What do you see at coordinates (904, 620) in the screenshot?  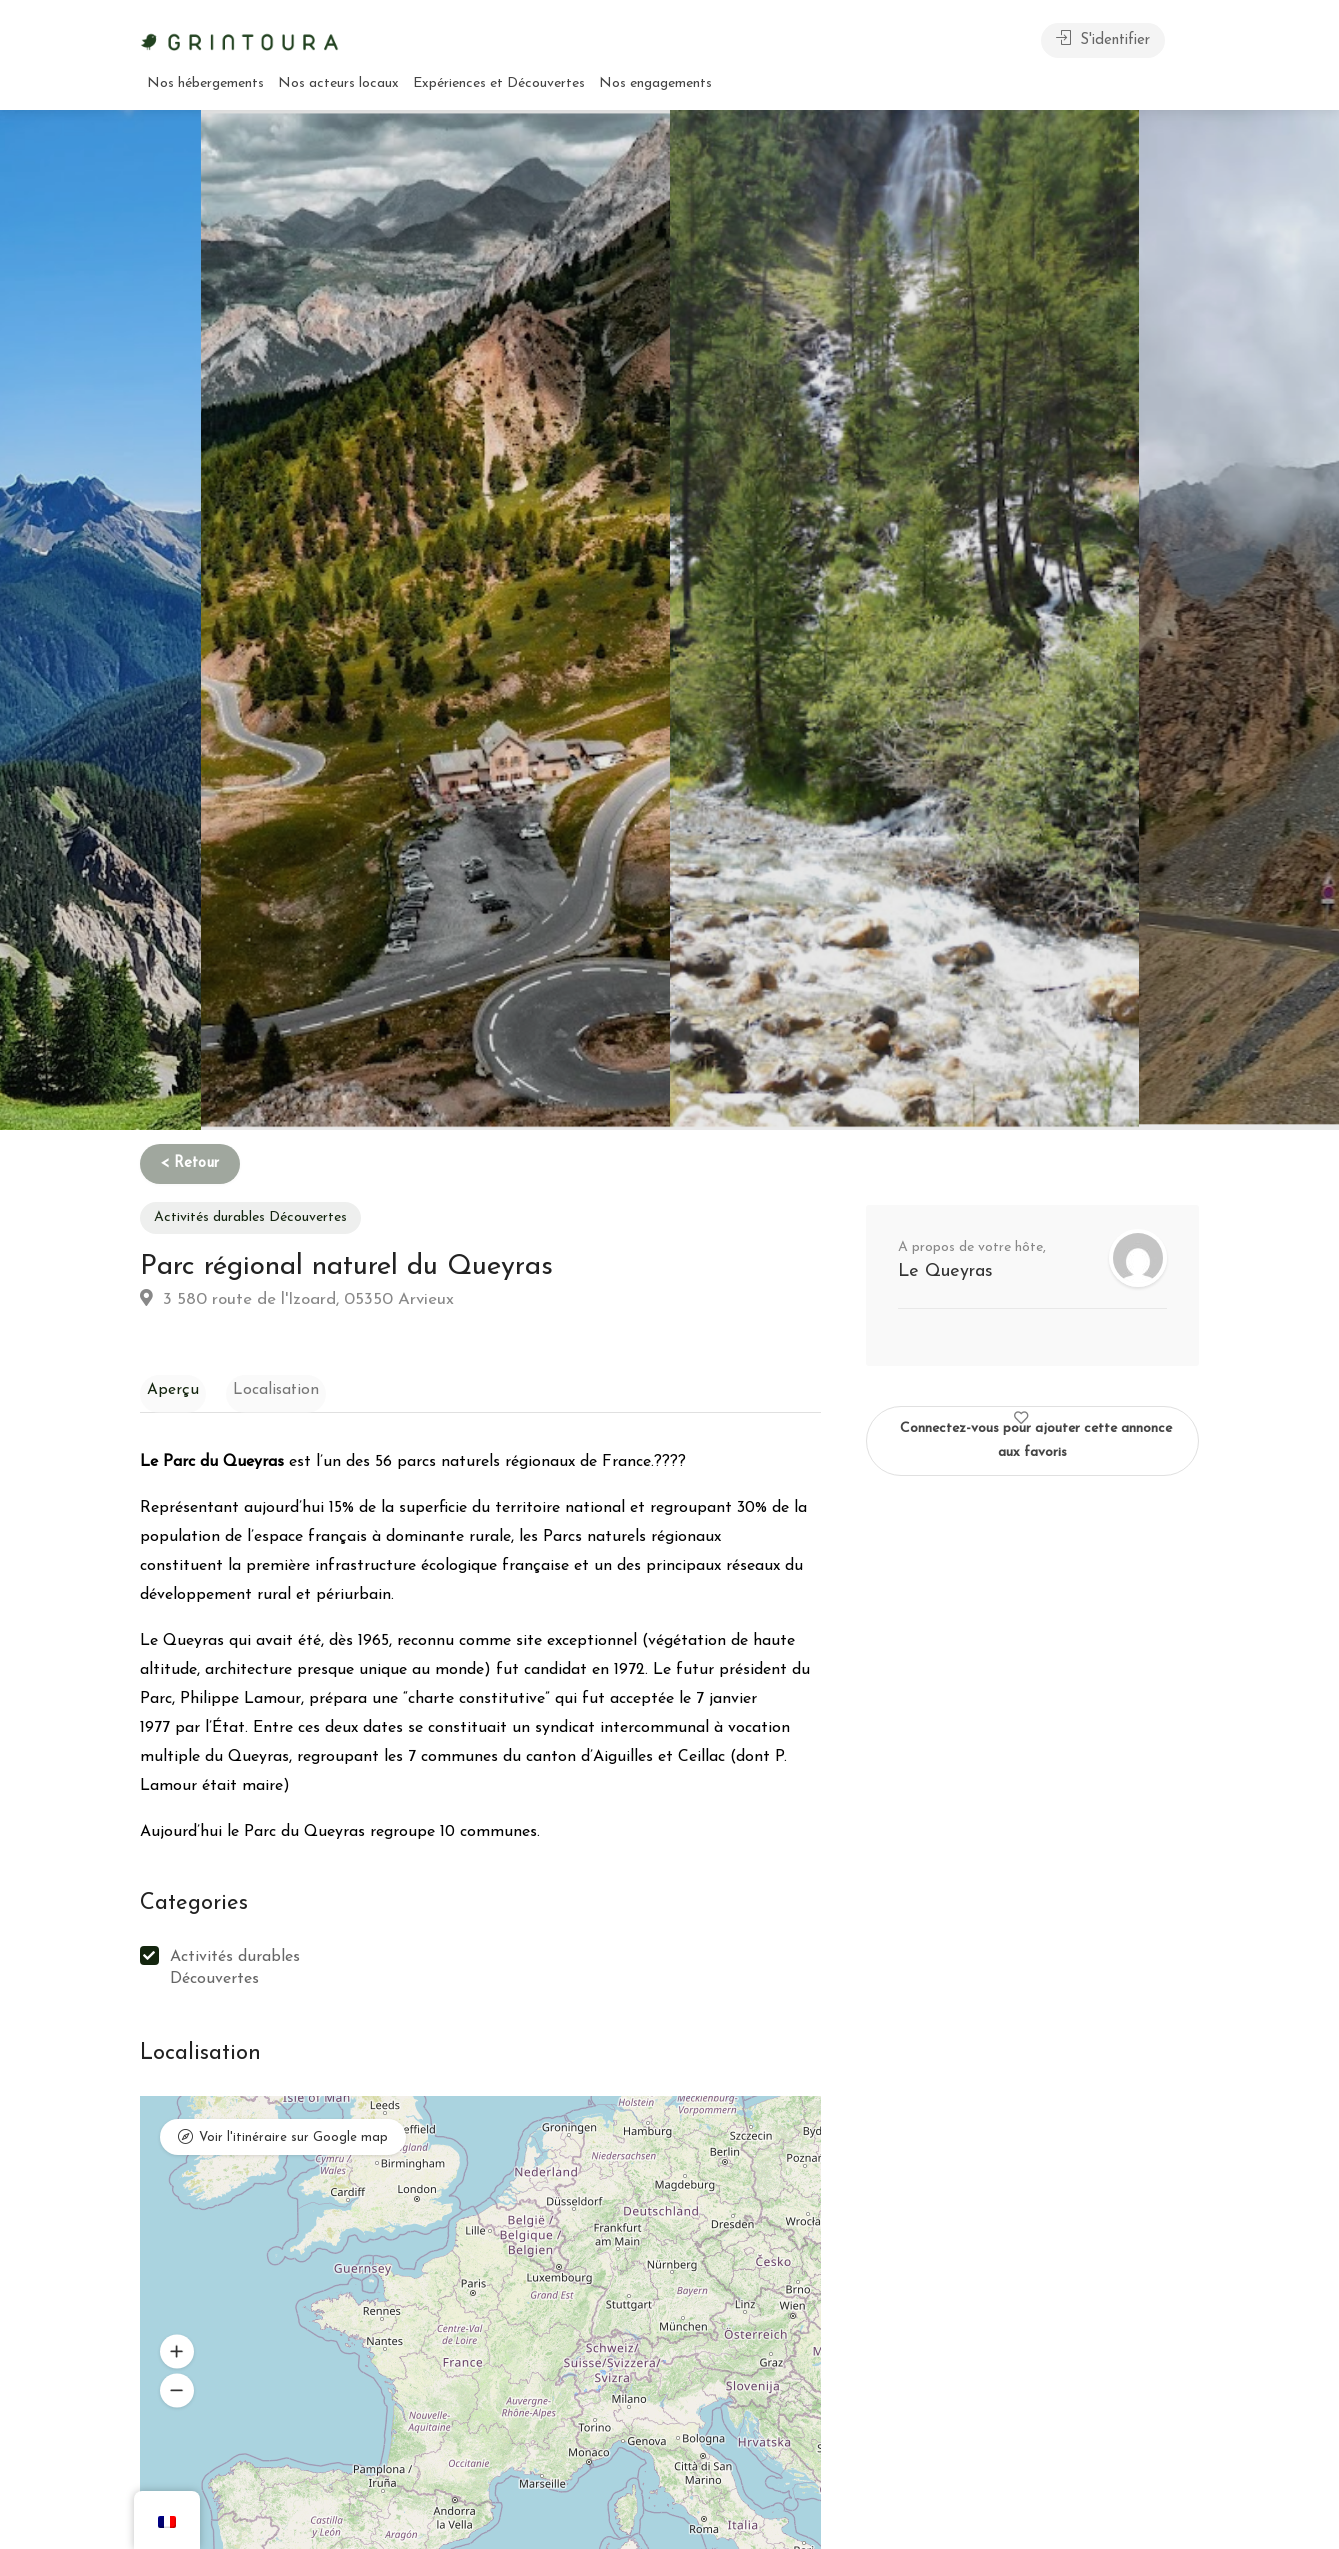 I see `[option]` at bounding box center [904, 620].